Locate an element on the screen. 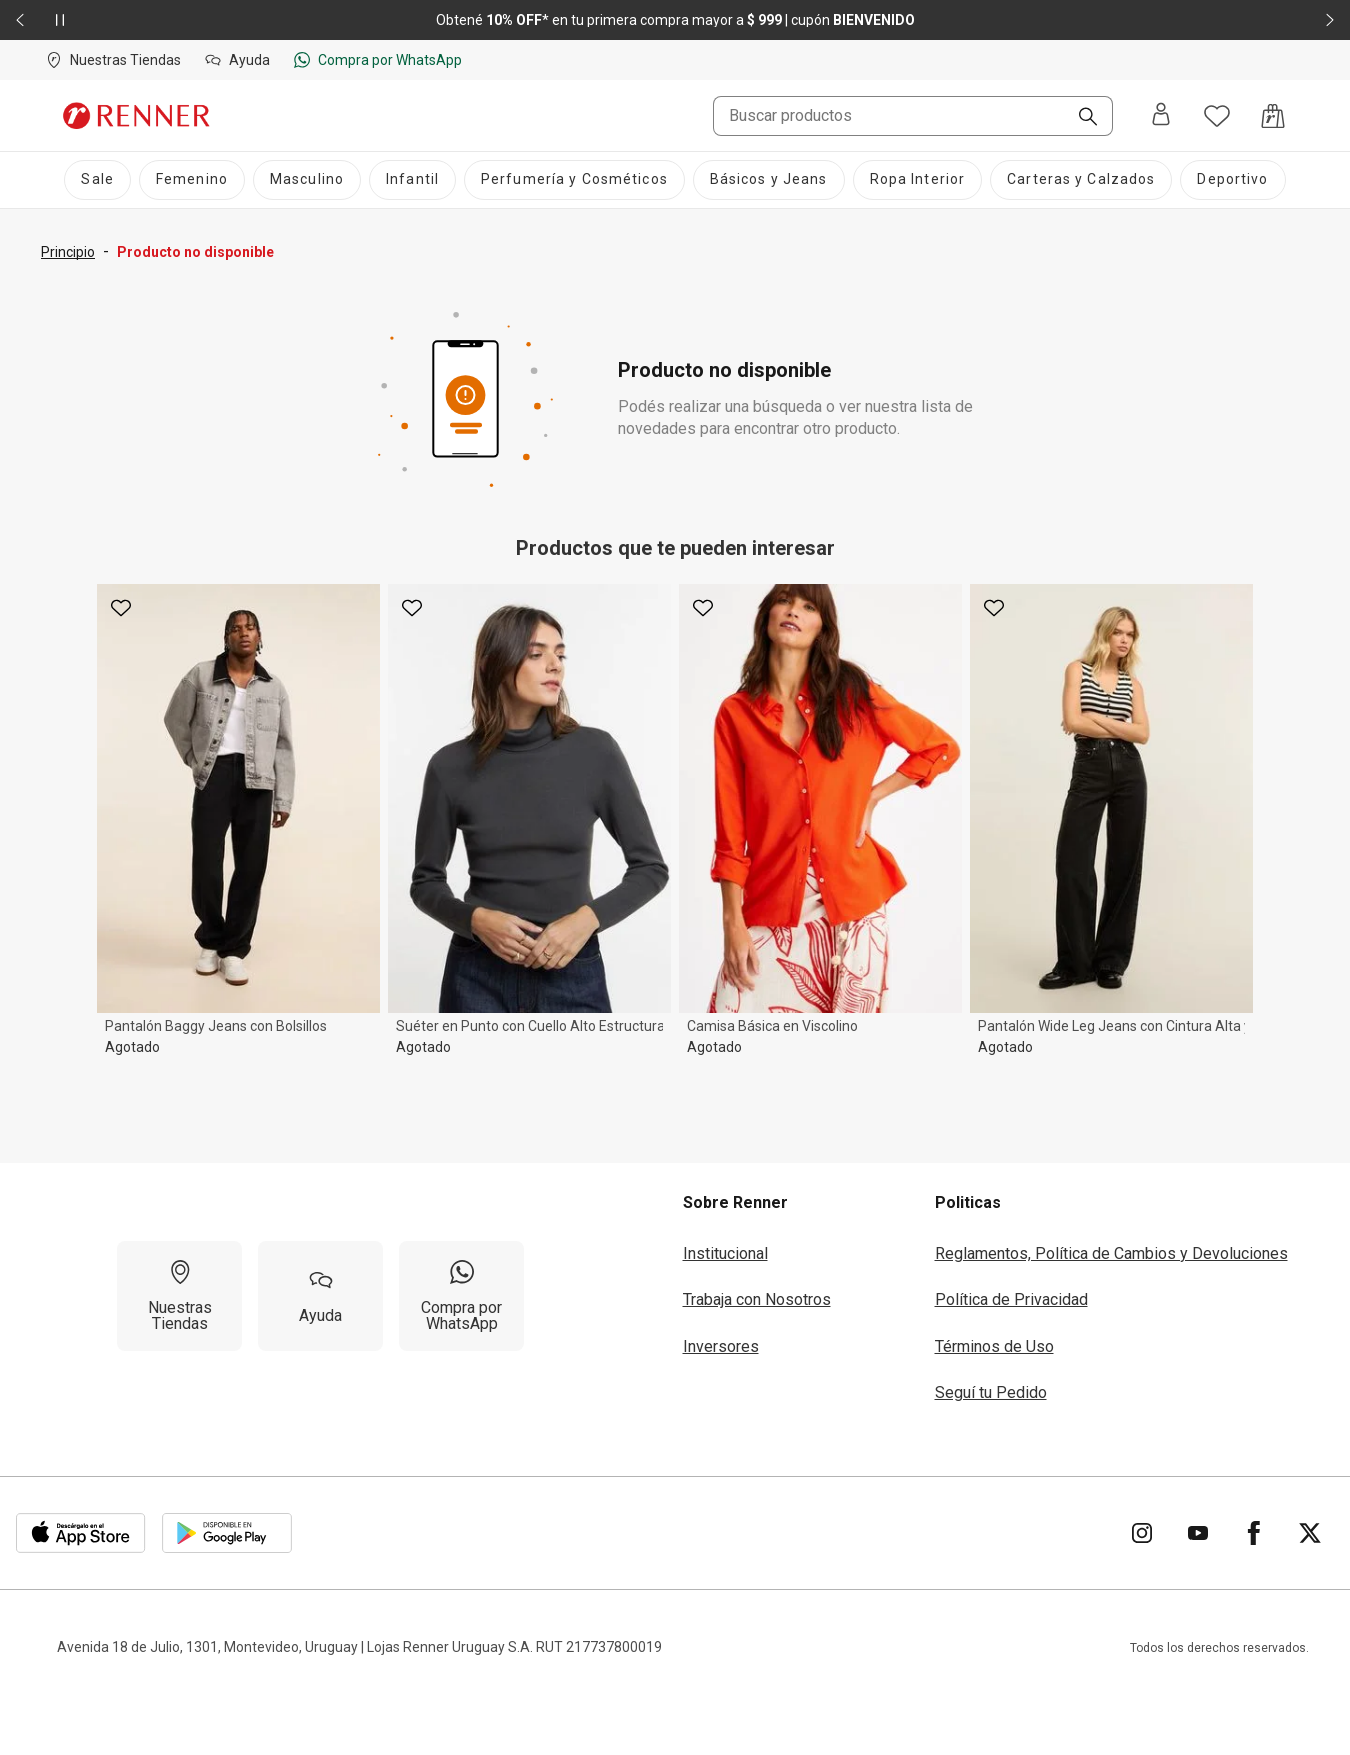 Image resolution: width=1350 pixels, height=1755 pixels. [Sale] is located at coordinates (97, 180).